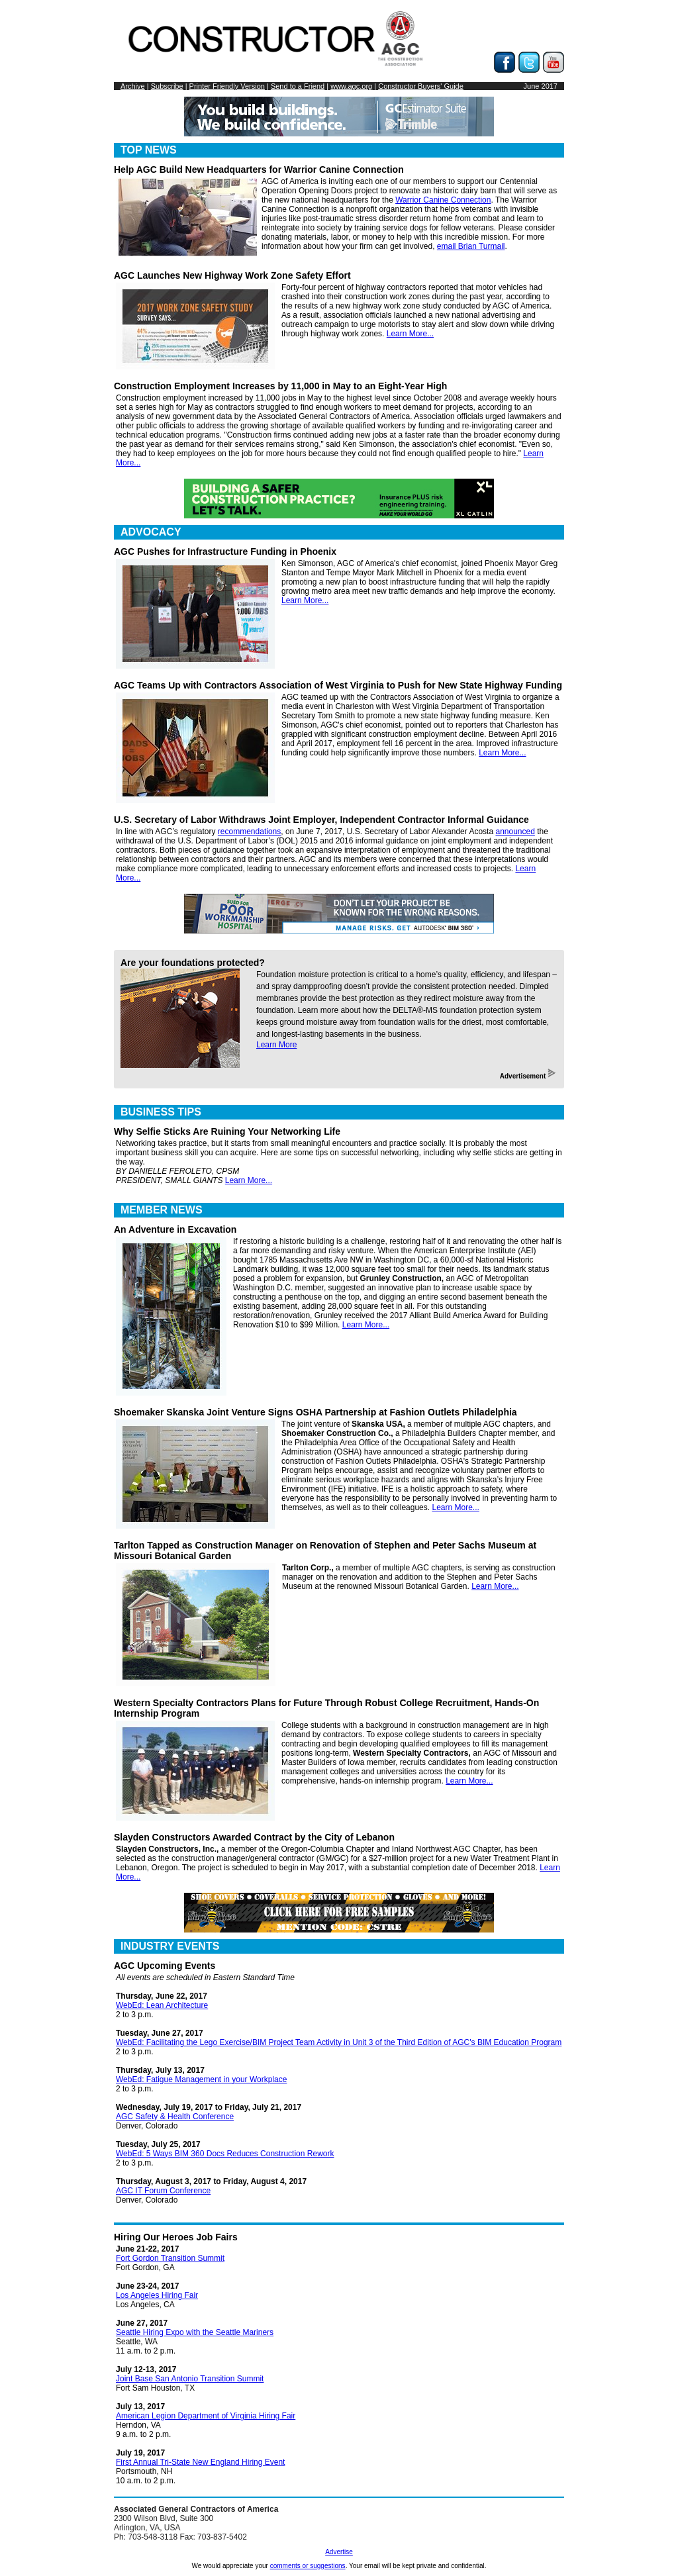 Image resolution: width=678 pixels, height=2576 pixels. Describe the element at coordinates (420, 86) in the screenshot. I see `Constructor Buyers' Guide` at that location.